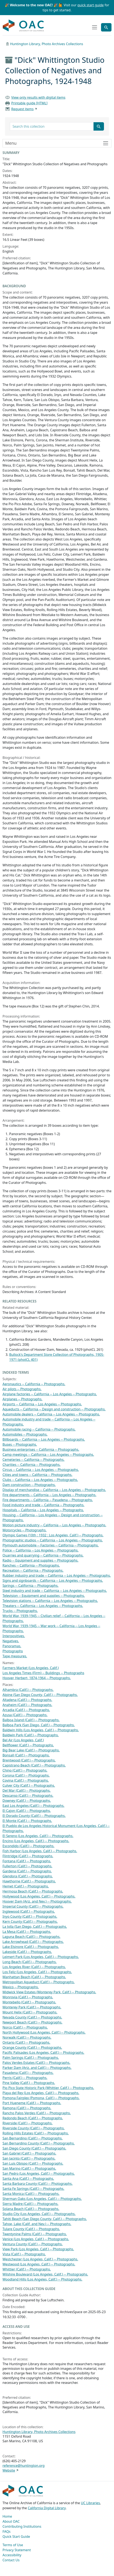 Image resolution: width=114 pixels, height=2576 pixels. What do you see at coordinates (39, 2264) in the screenshot?
I see `Westwood (Los Angeles, Calif.) -- Photographs.` at bounding box center [39, 2264].